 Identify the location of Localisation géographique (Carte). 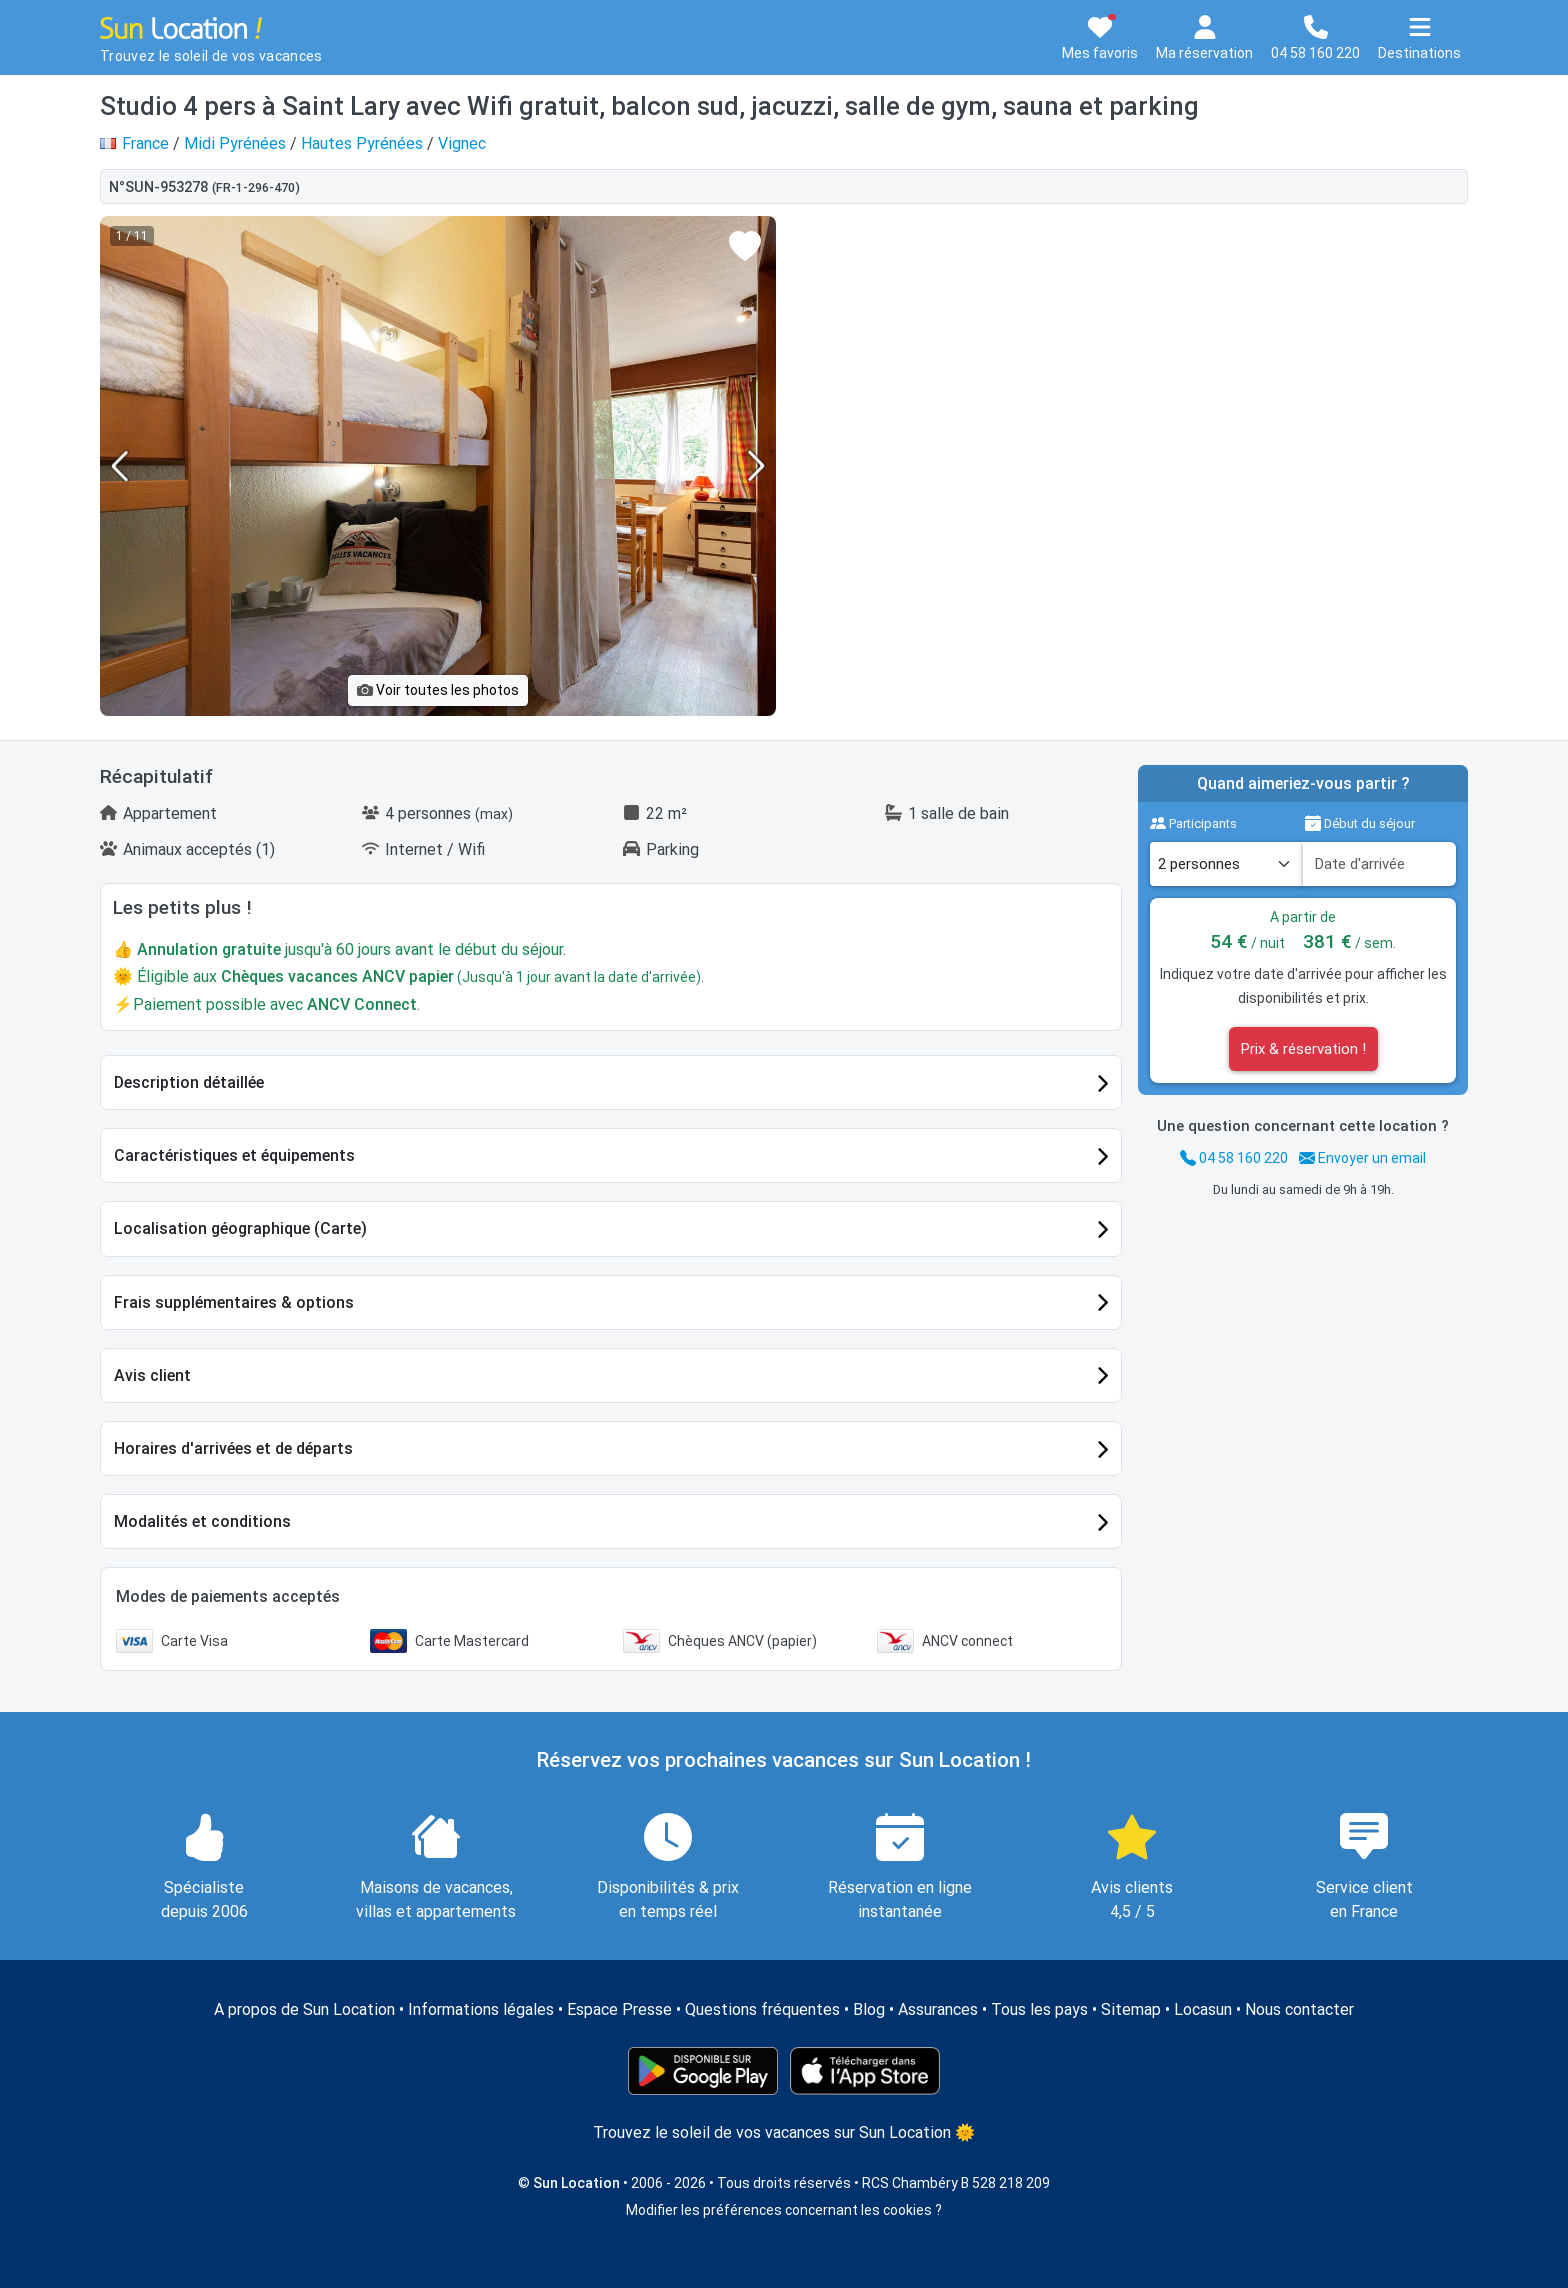
(240, 1228).